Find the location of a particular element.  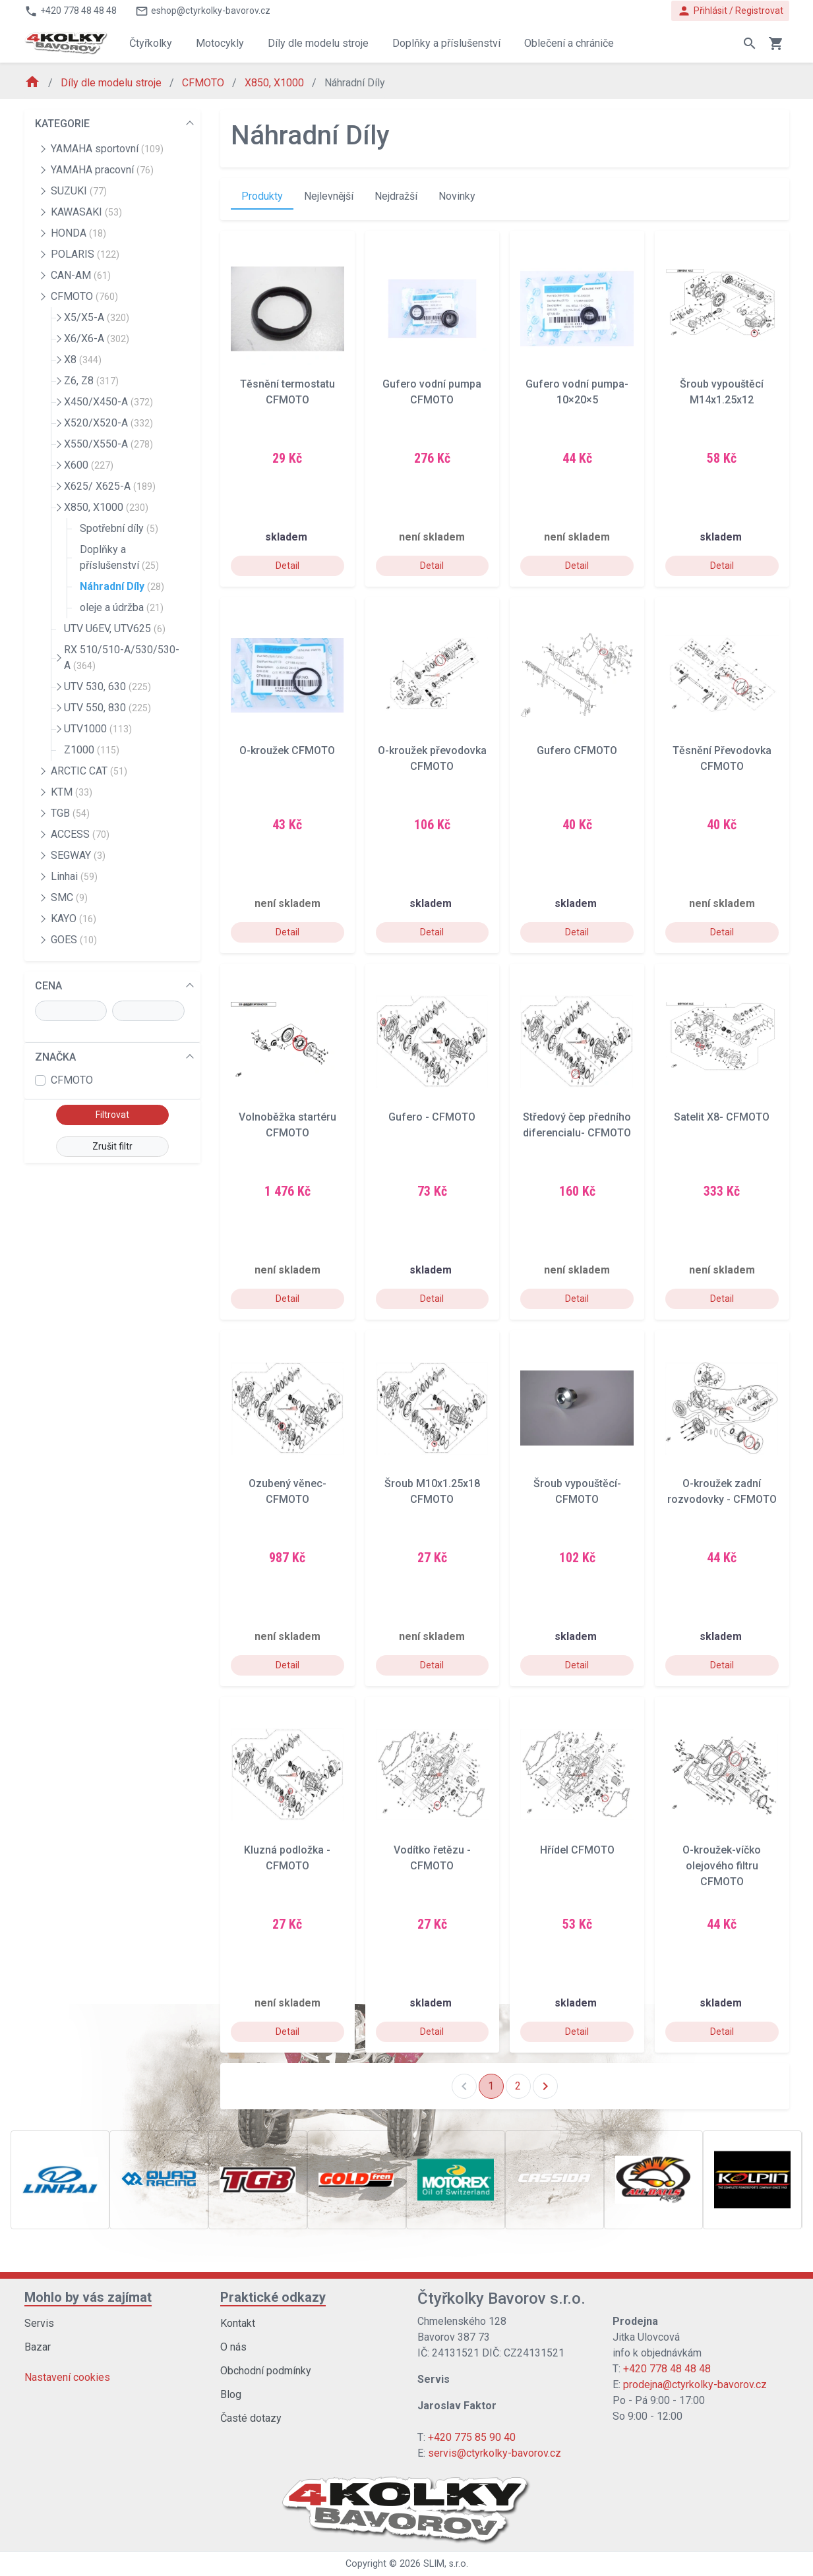

X8 is located at coordinates (83, 359).